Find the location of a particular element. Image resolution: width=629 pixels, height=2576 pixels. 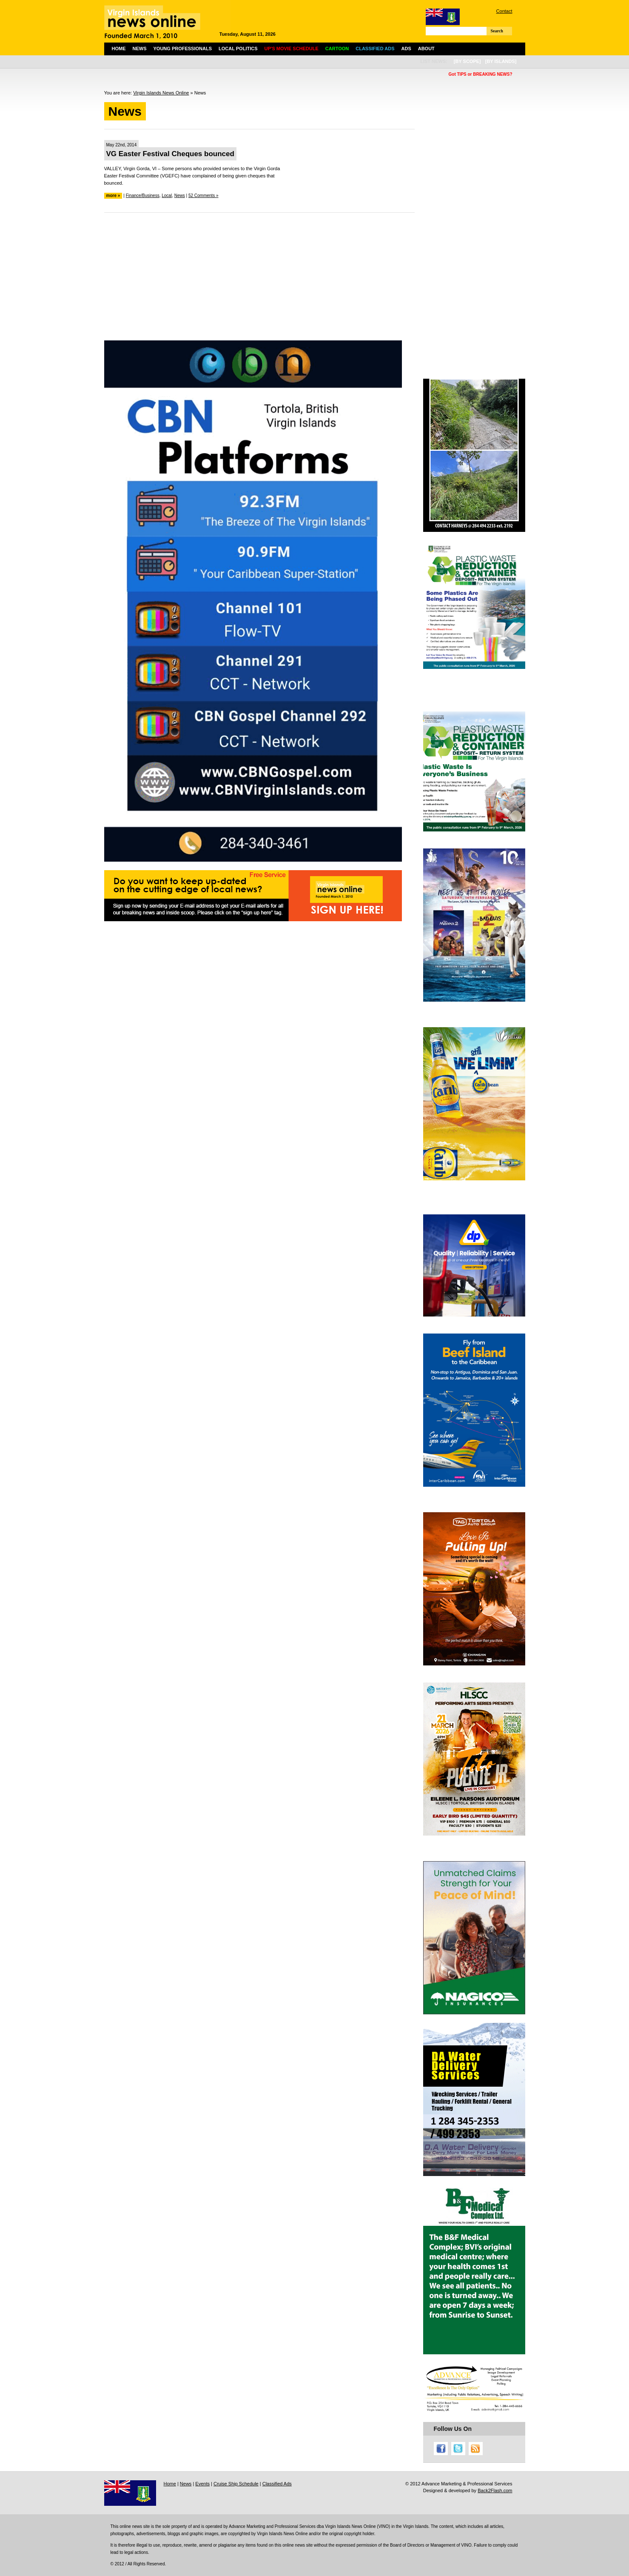

Classified Ads is located at coordinates (277, 2483).